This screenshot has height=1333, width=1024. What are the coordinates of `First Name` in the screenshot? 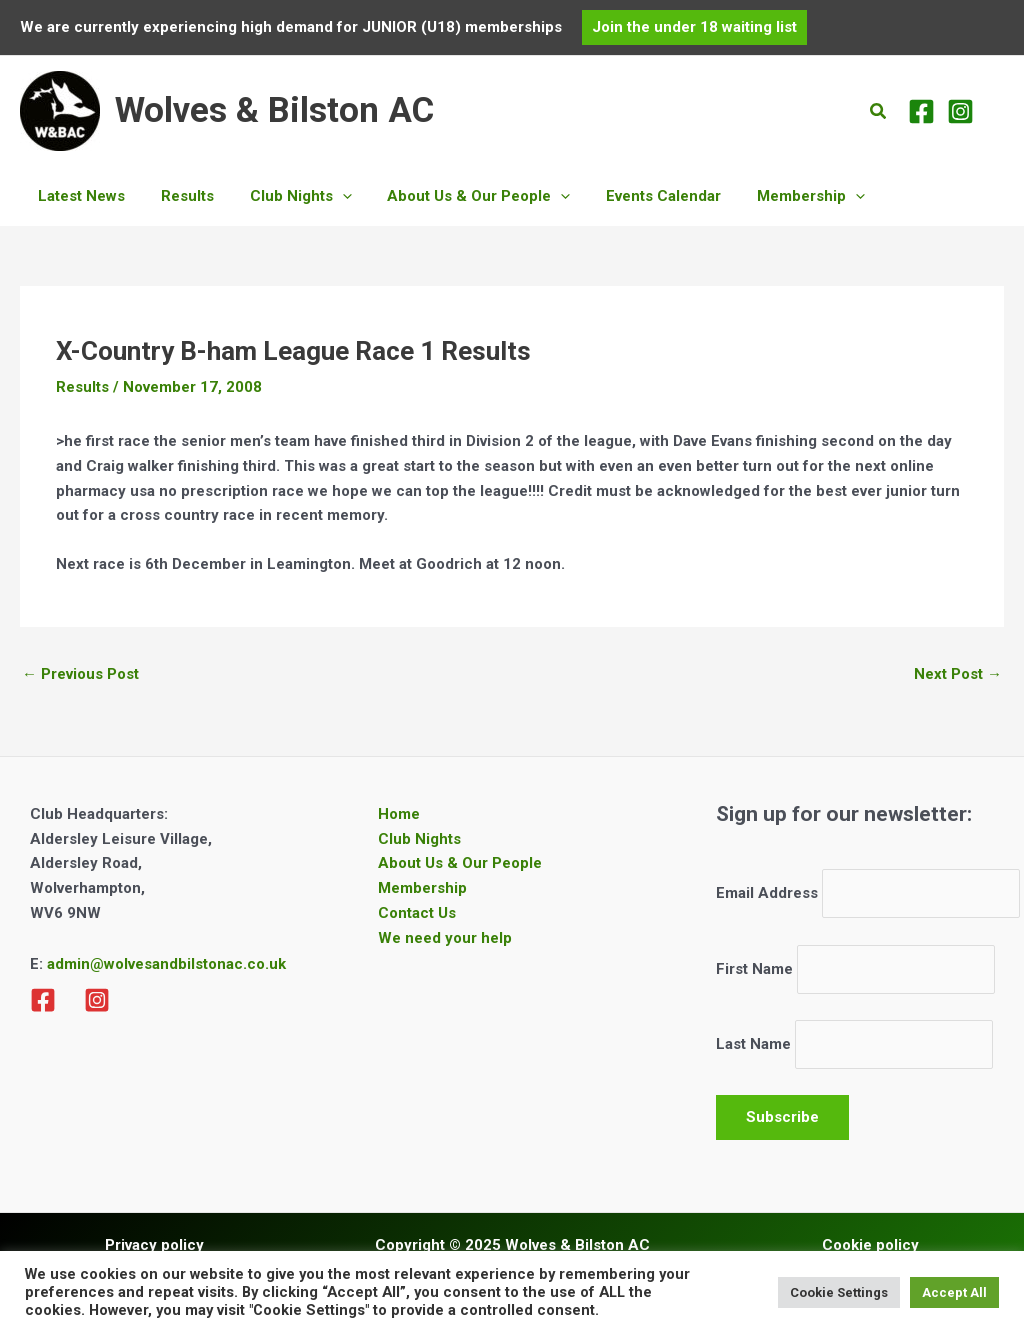 It's located at (754, 969).